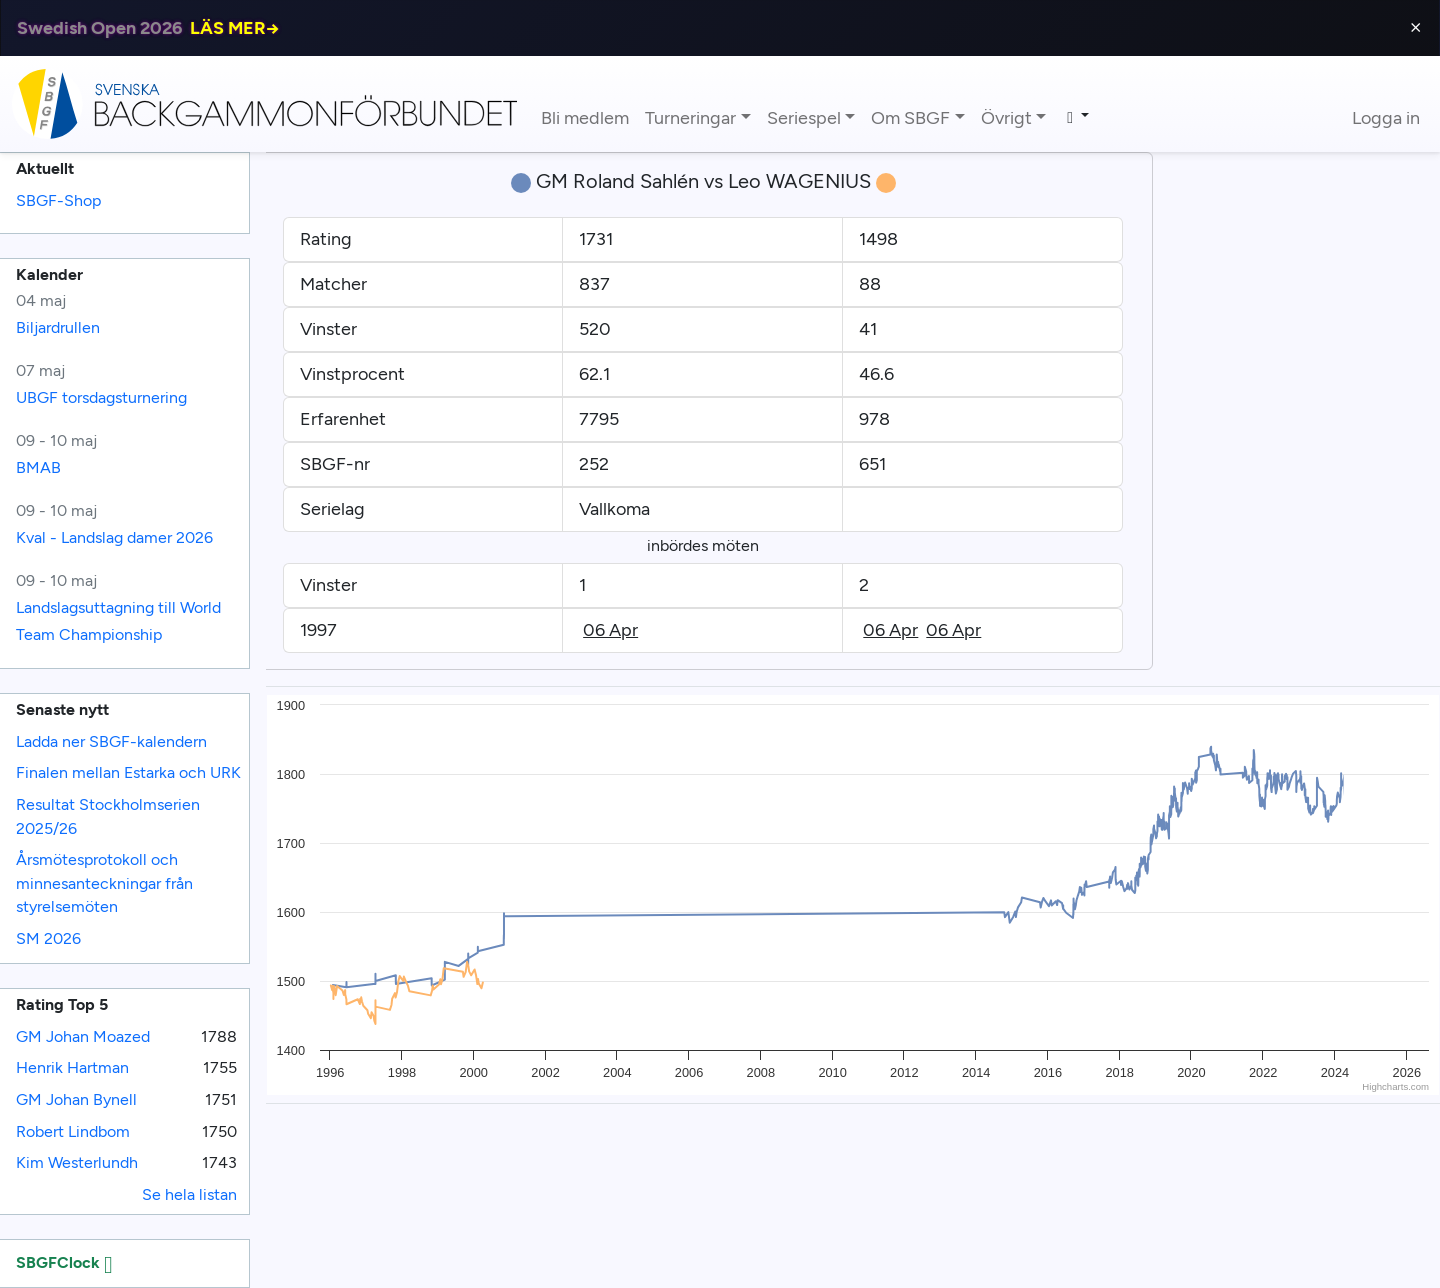 This screenshot has height=1288, width=1440. I want to click on SBGF-Shop, so click(58, 200).